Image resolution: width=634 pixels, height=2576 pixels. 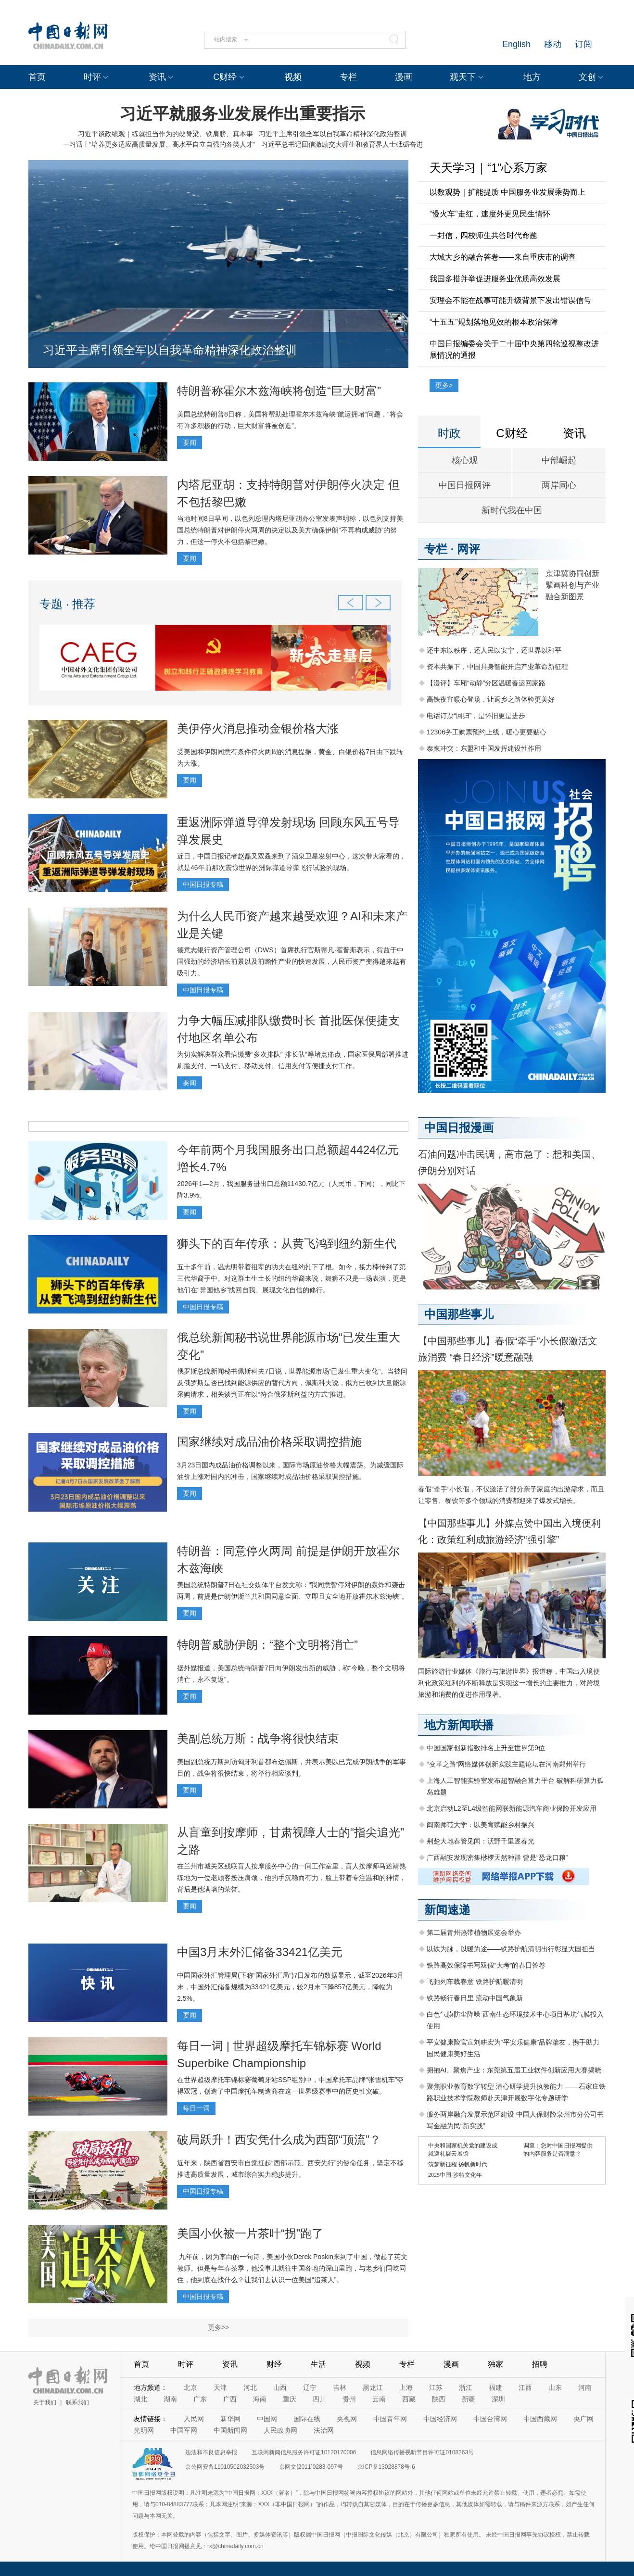 What do you see at coordinates (324, 2430) in the screenshot?
I see `法治网` at bounding box center [324, 2430].